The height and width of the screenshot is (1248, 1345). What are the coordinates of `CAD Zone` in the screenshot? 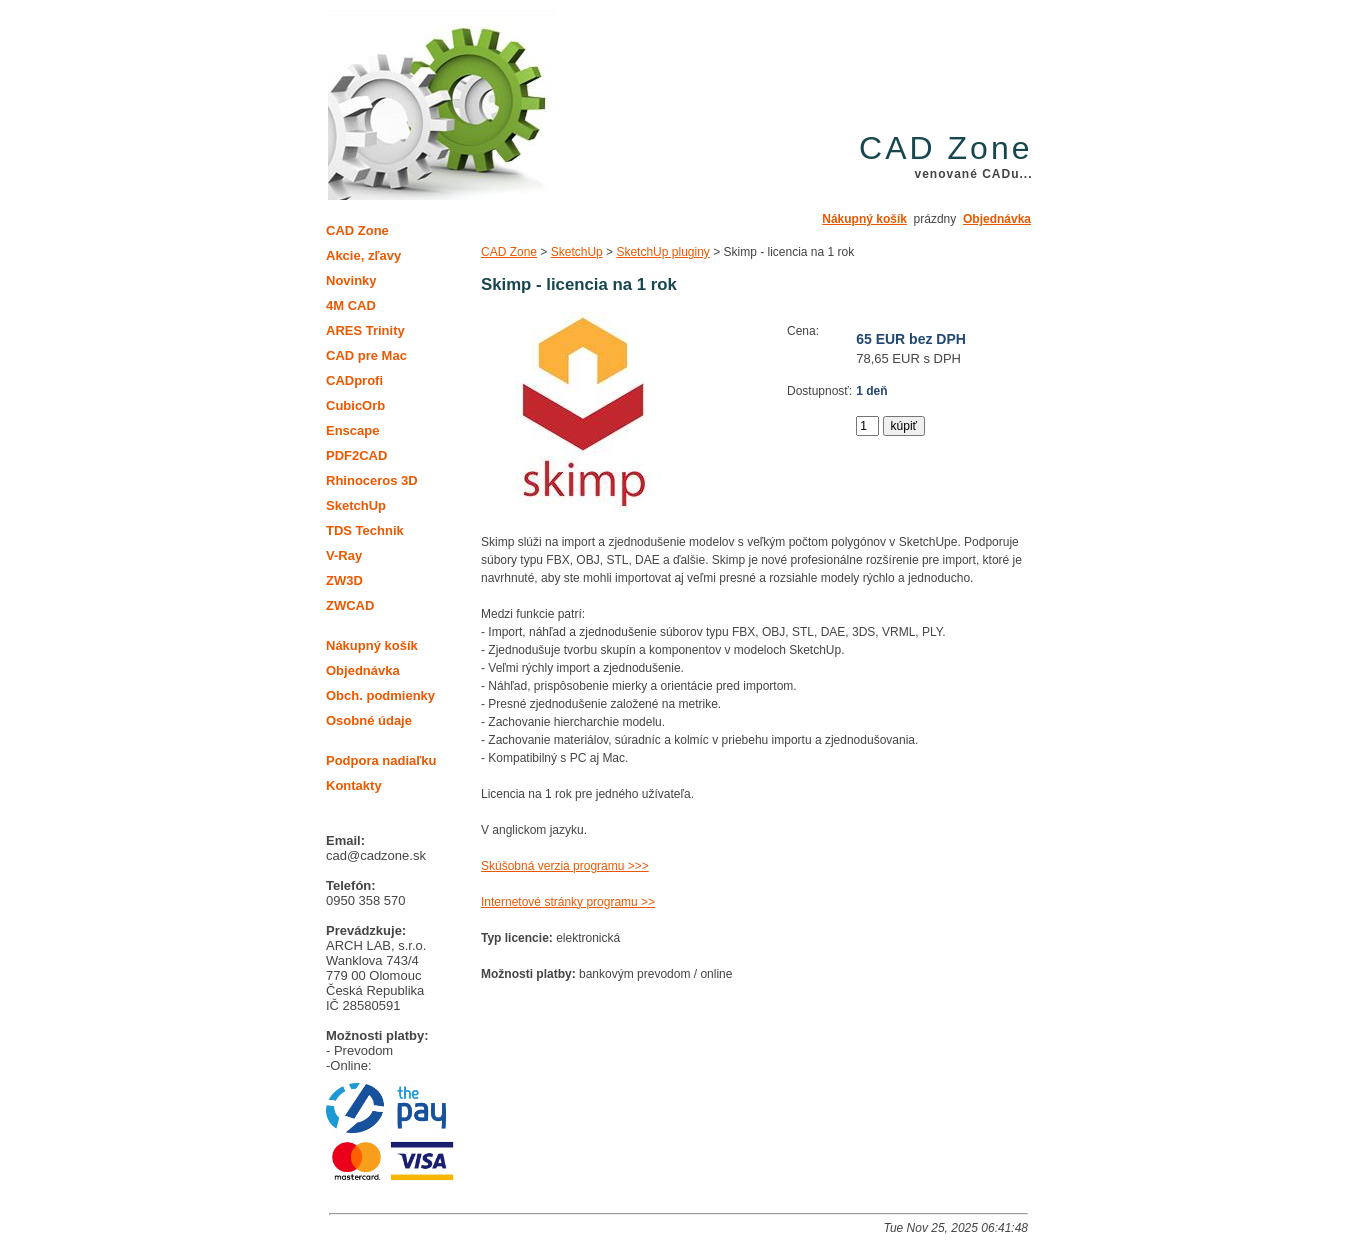 It's located at (509, 252).